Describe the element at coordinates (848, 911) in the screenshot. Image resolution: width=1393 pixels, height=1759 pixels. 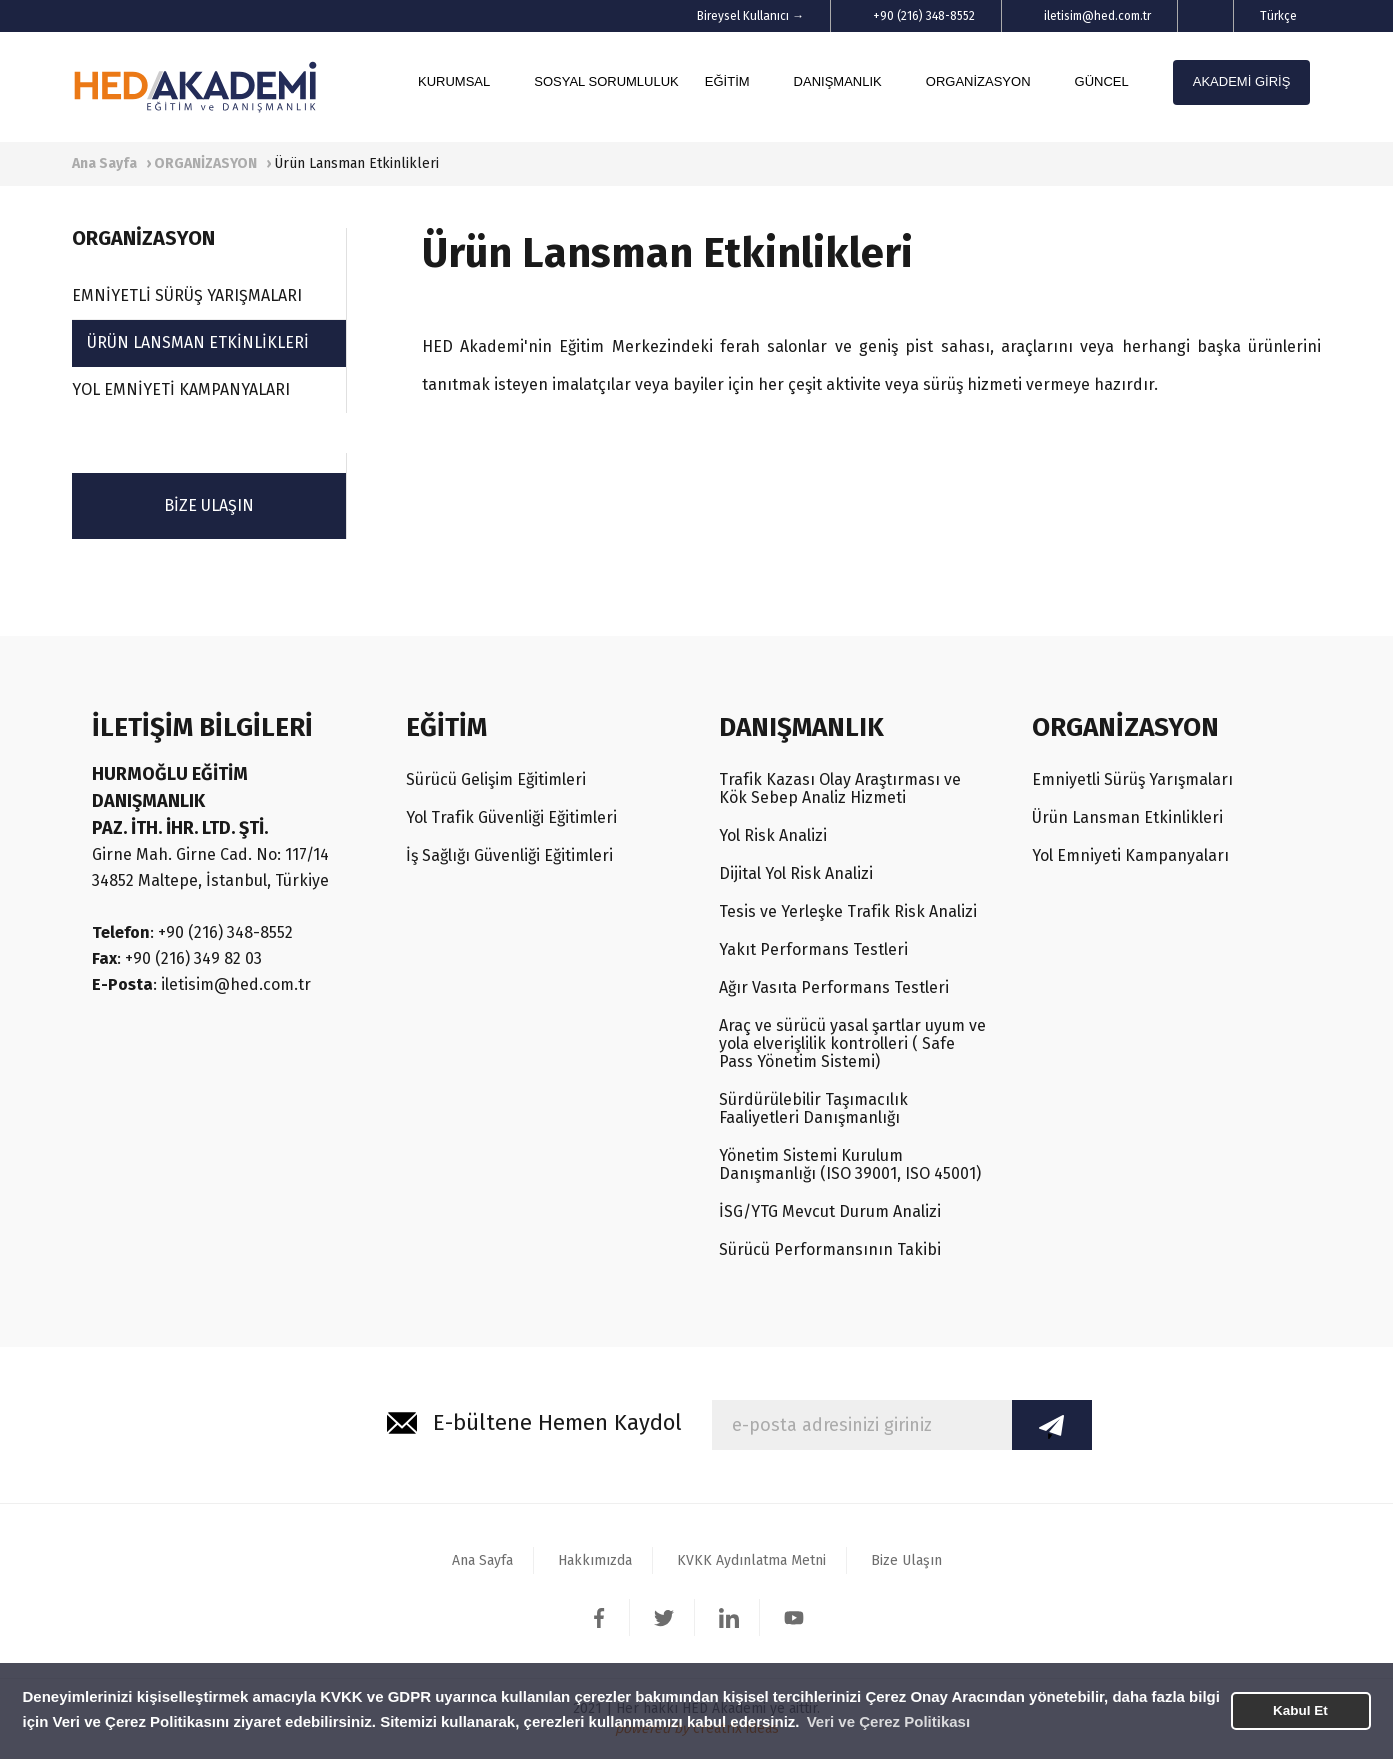
I see `Tesis ve Yerleşke Trafik Risk Analizi` at that location.